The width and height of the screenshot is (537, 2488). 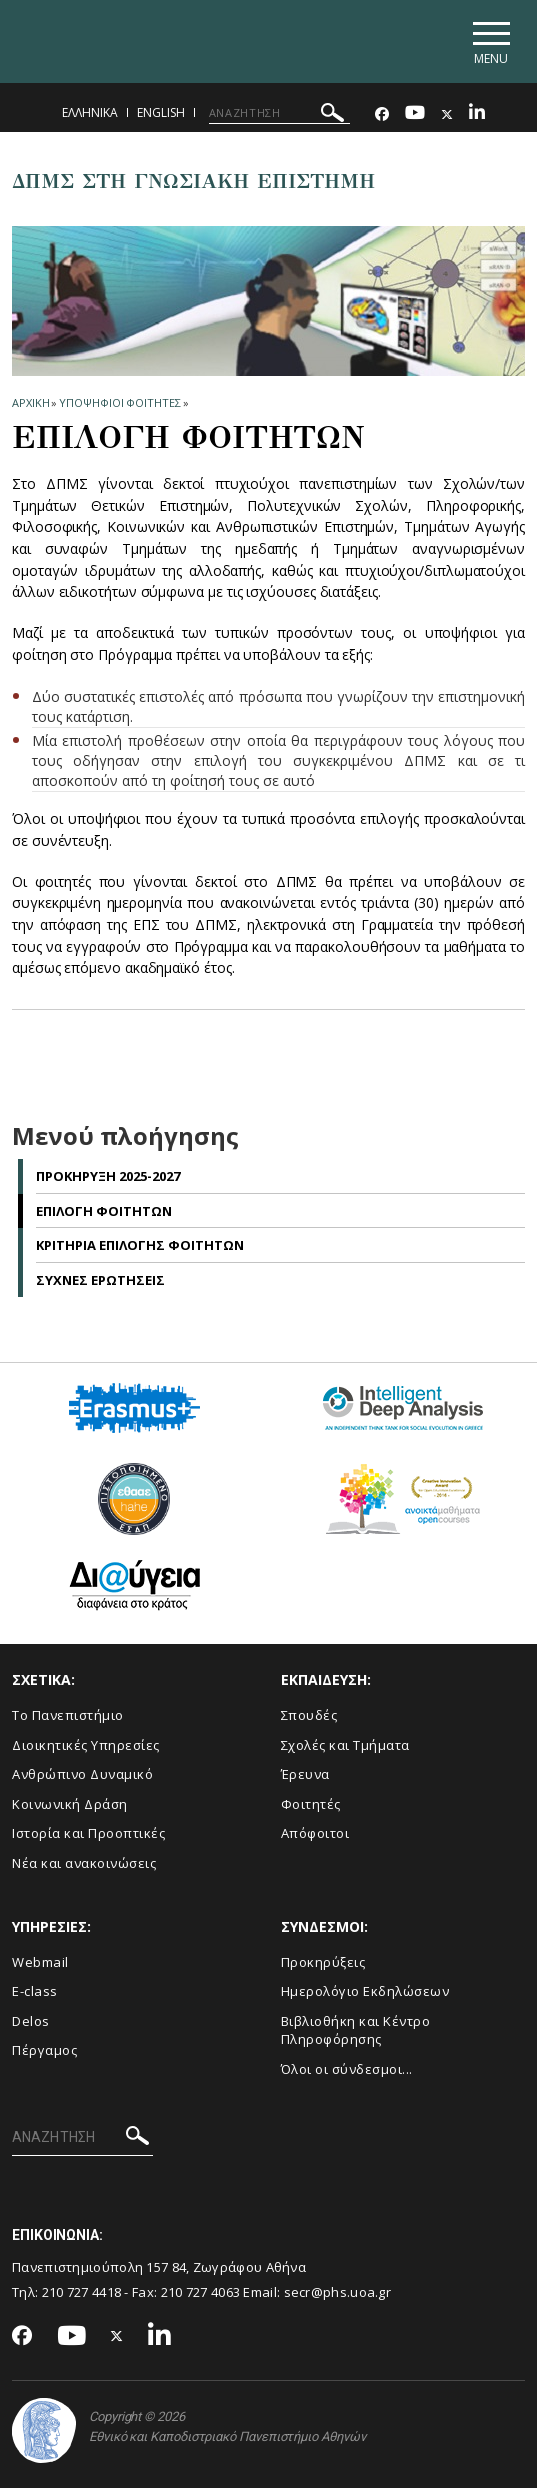 I want to click on 210 727 4063, so click(x=201, y=2292).